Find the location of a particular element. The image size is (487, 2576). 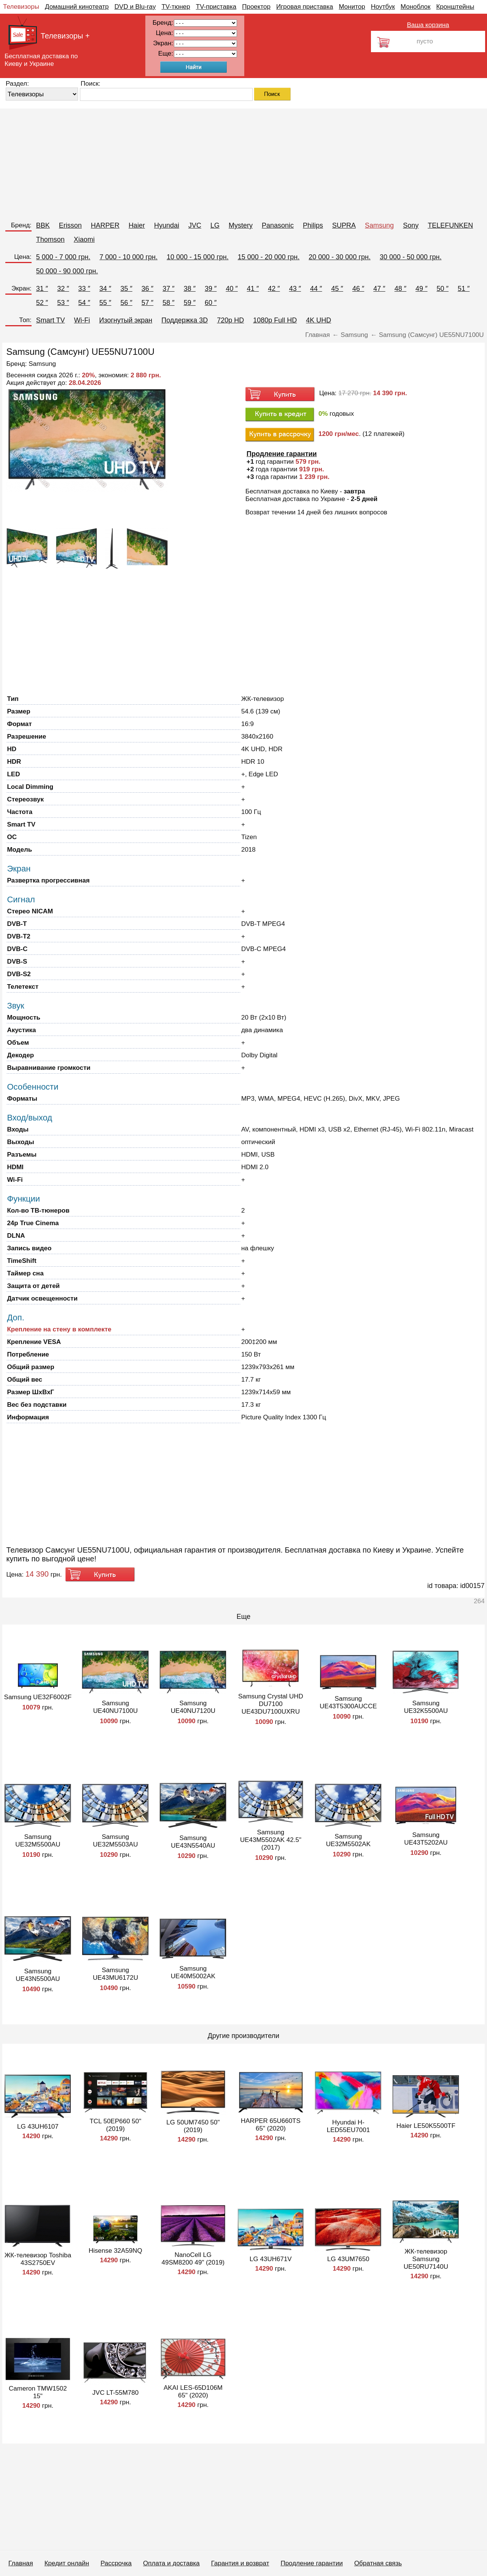

48 ″ is located at coordinates (400, 288).